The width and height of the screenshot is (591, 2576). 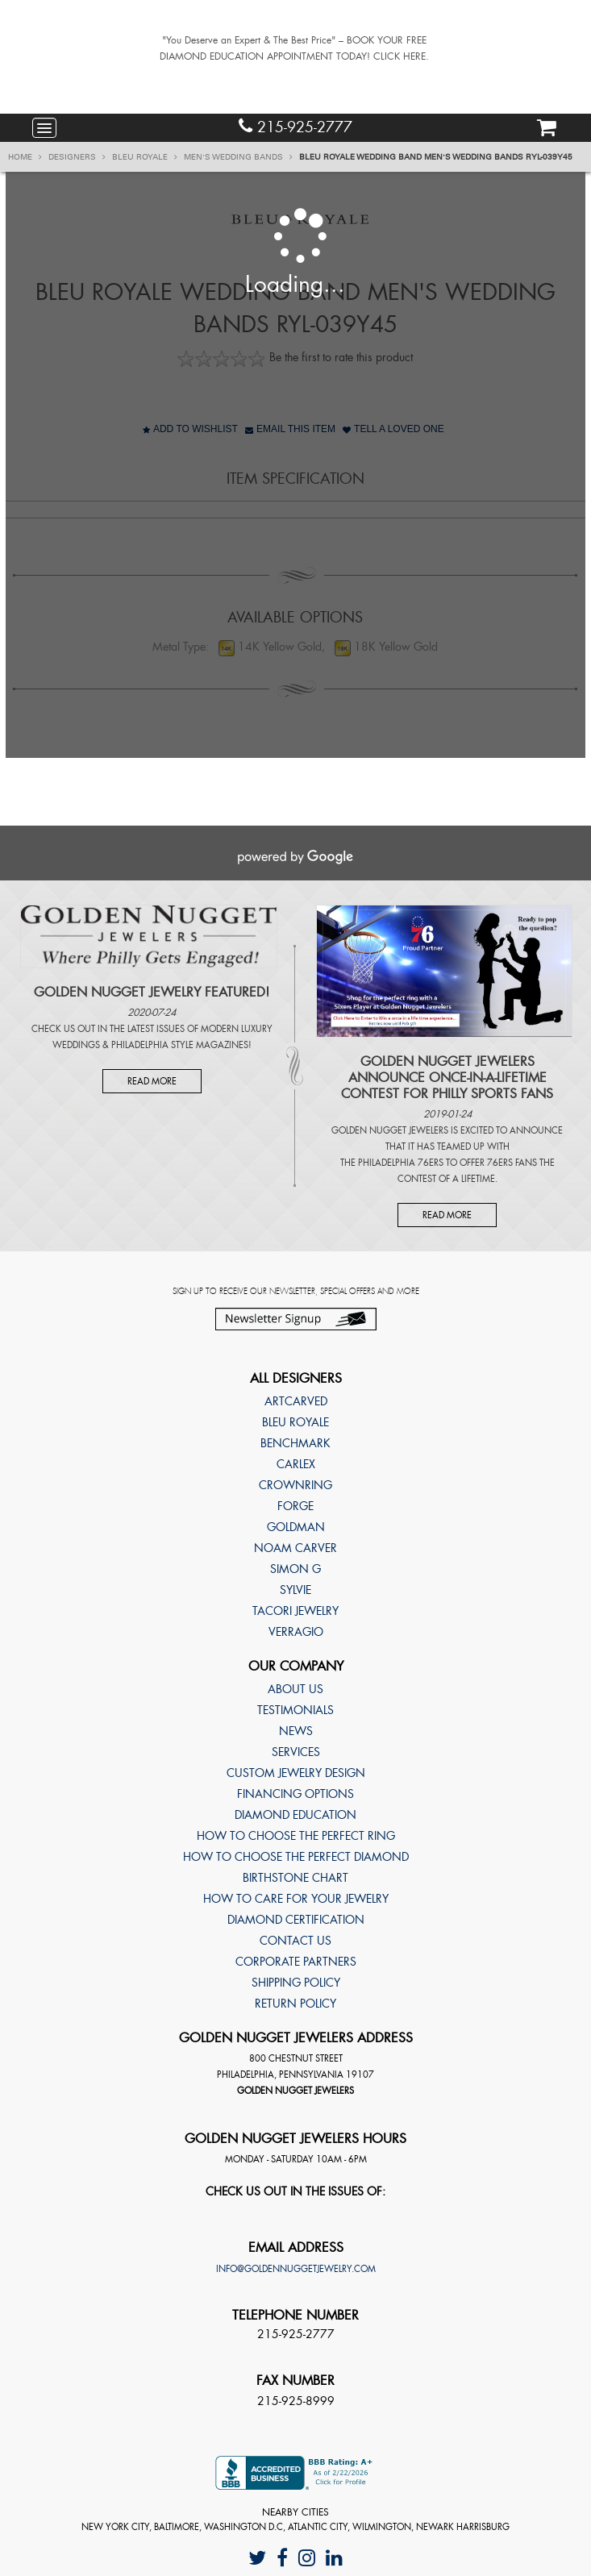 What do you see at coordinates (295, 1506) in the screenshot?
I see `Forge` at bounding box center [295, 1506].